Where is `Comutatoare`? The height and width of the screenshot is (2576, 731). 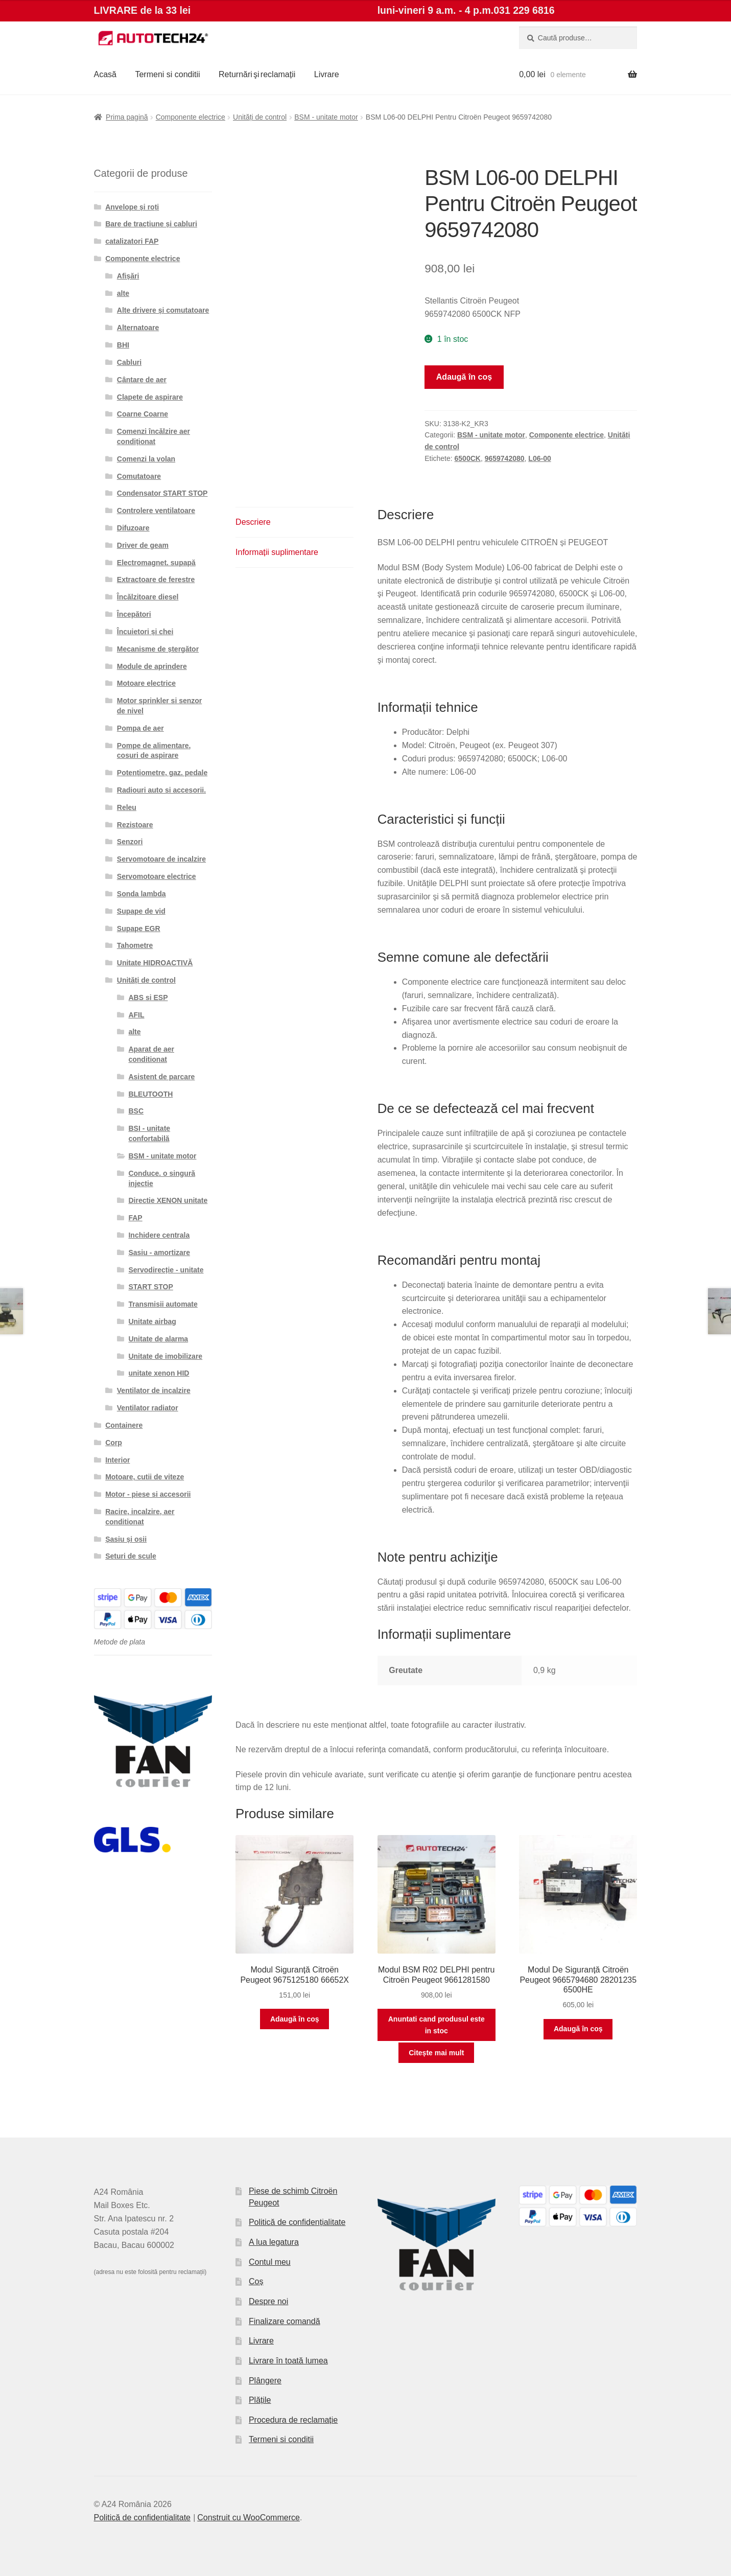
Comutatoare is located at coordinates (139, 476).